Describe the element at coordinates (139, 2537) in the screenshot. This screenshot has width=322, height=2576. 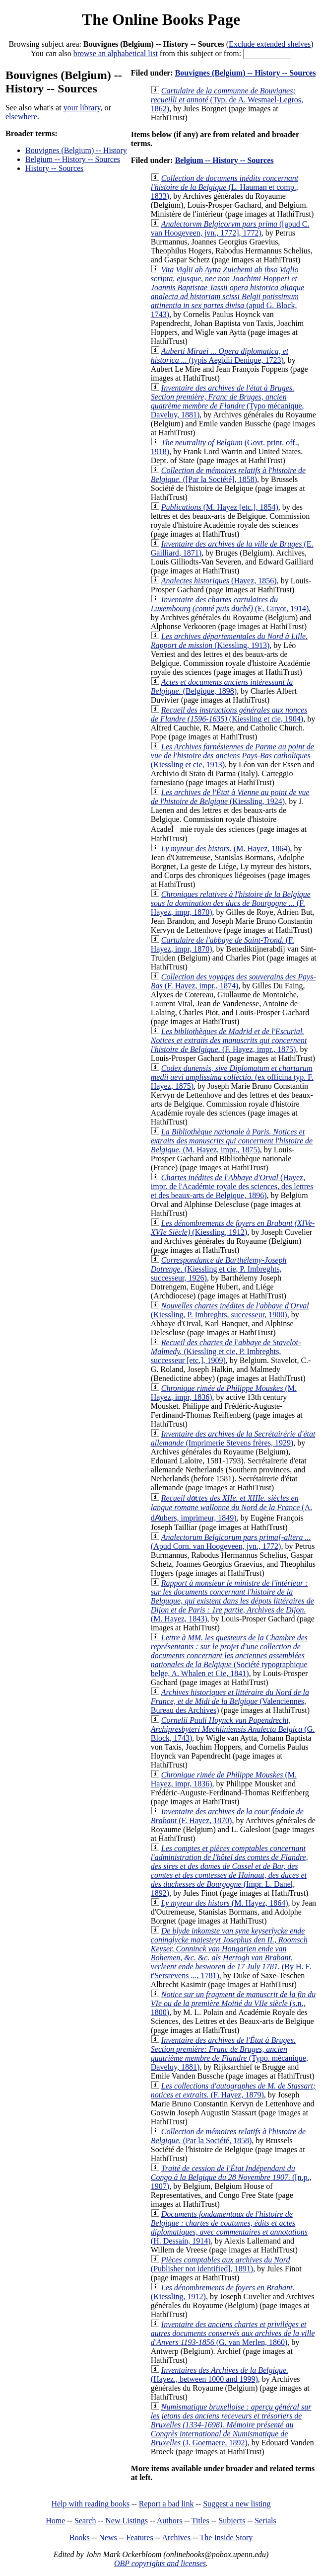
I see `Features` at that location.